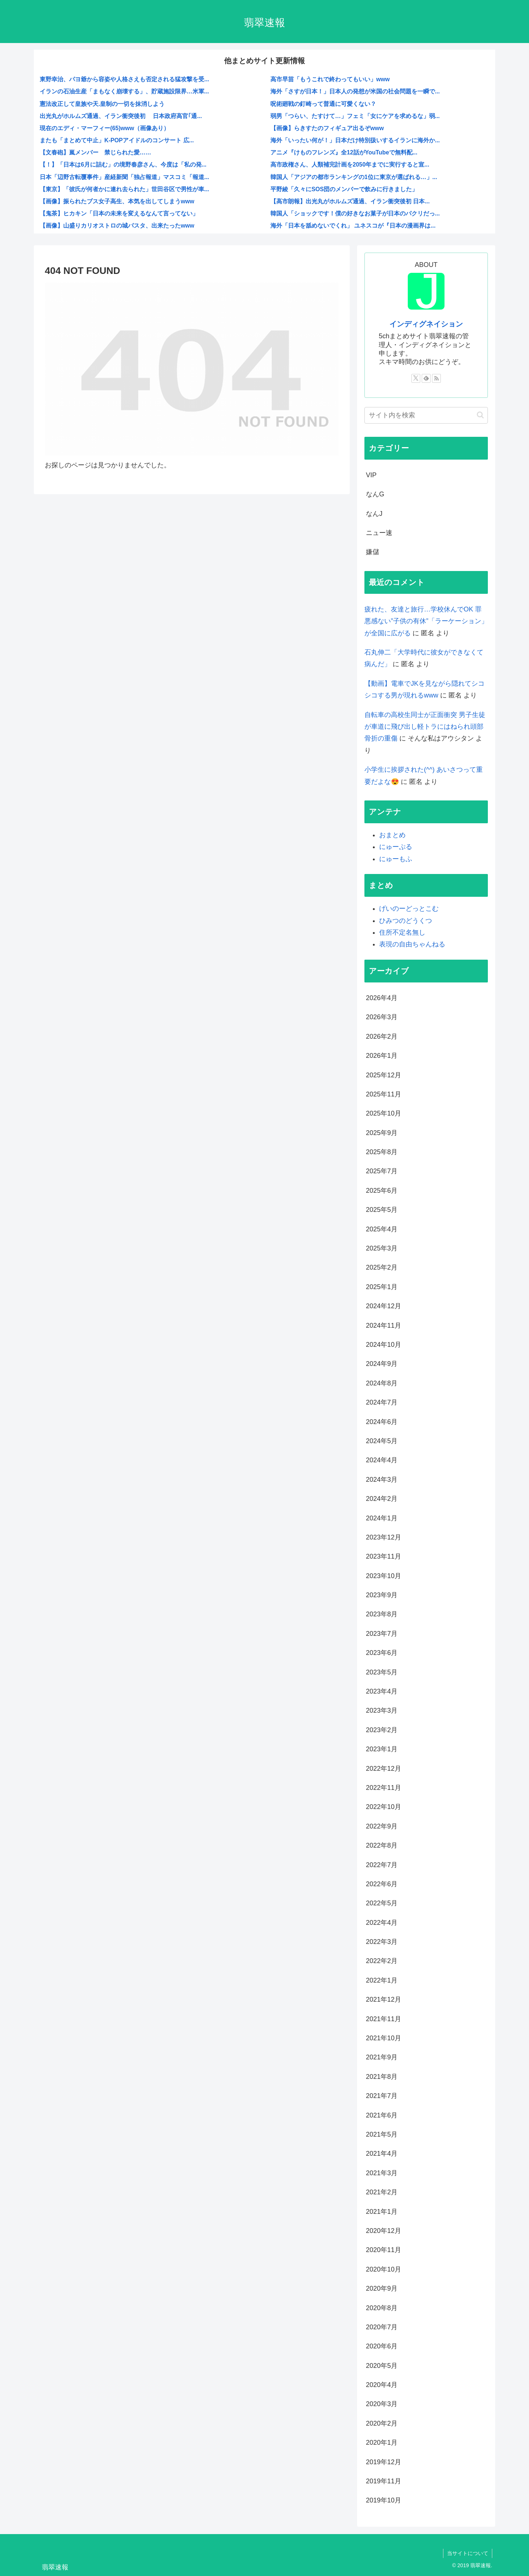  What do you see at coordinates (381, 1730) in the screenshot?
I see `2023年2月` at bounding box center [381, 1730].